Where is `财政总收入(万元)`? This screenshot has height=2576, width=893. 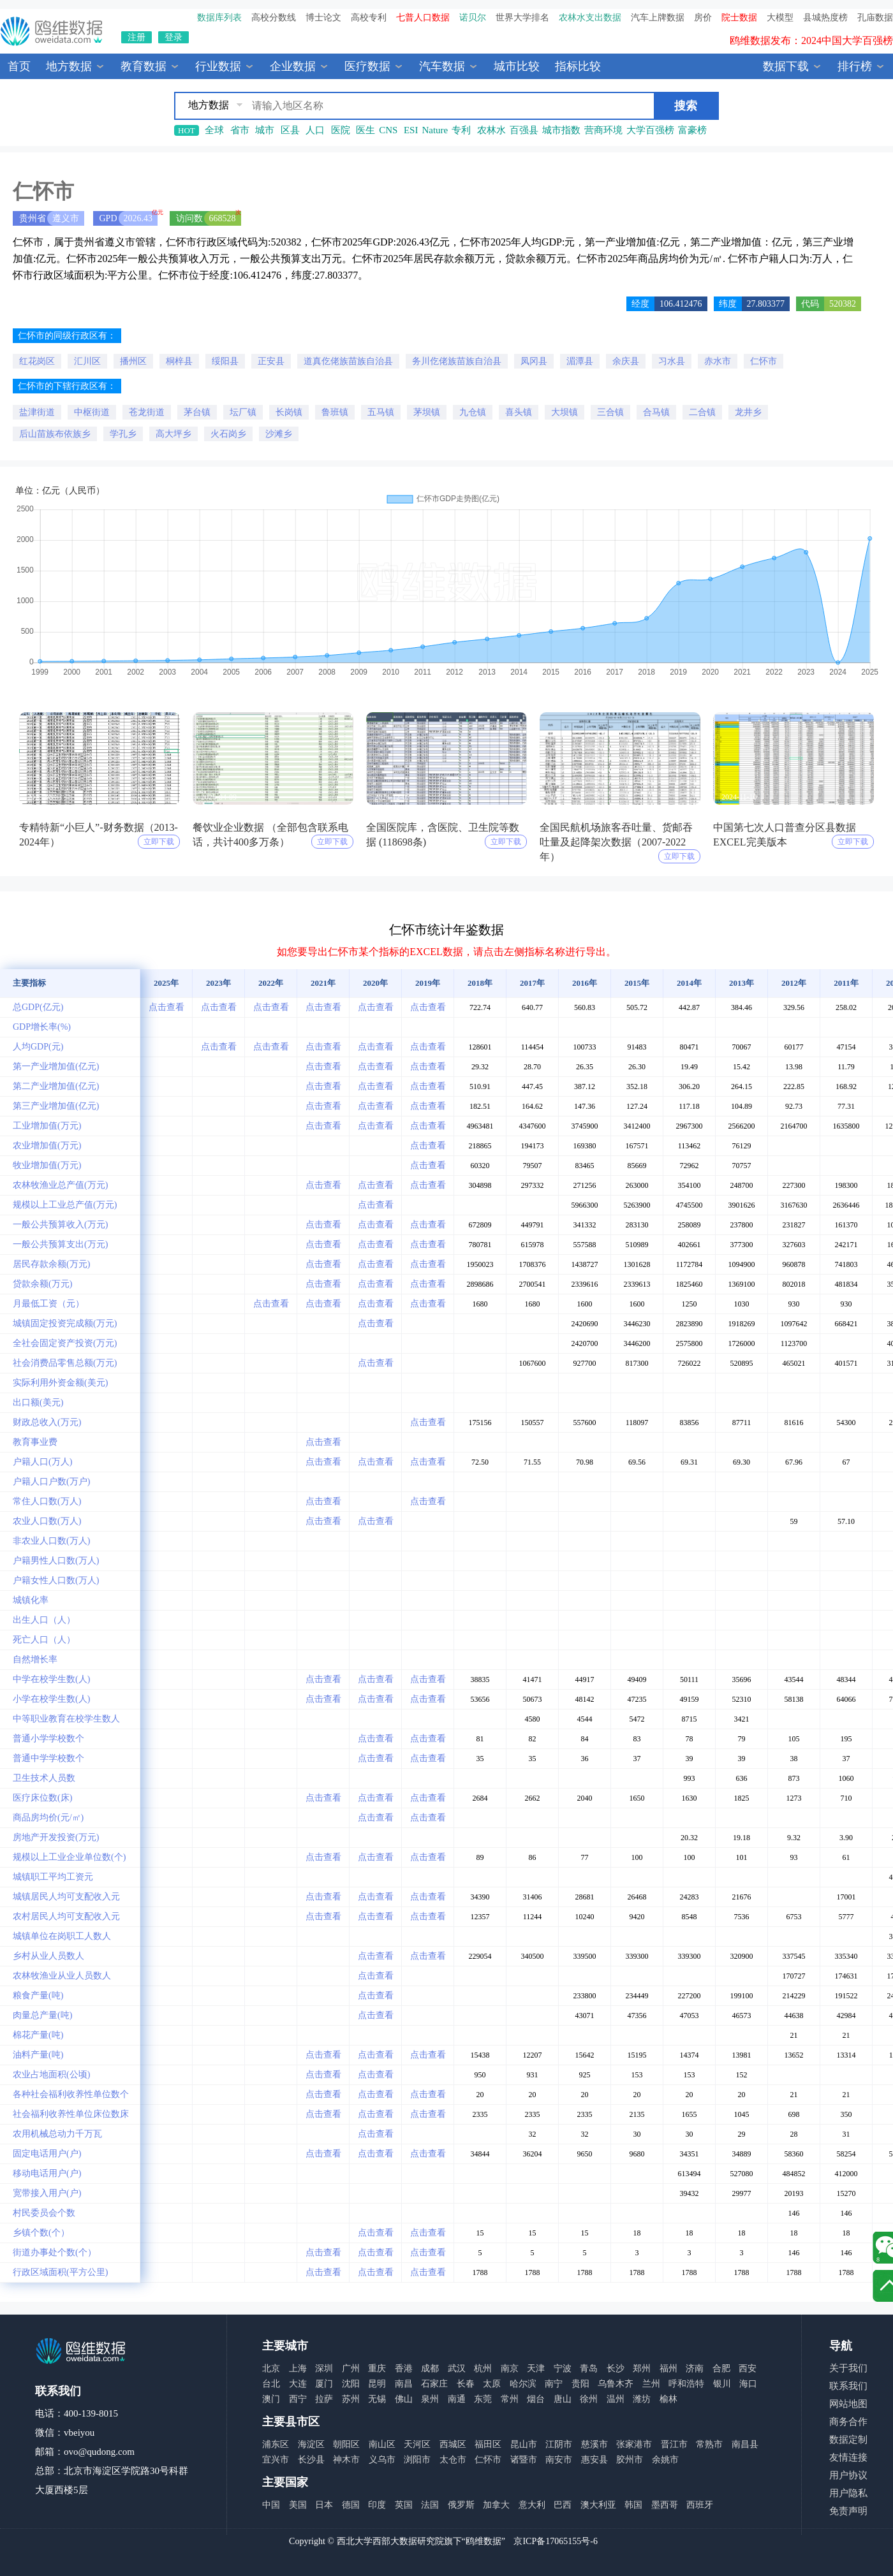 财政总收入(万元) is located at coordinates (47, 1422).